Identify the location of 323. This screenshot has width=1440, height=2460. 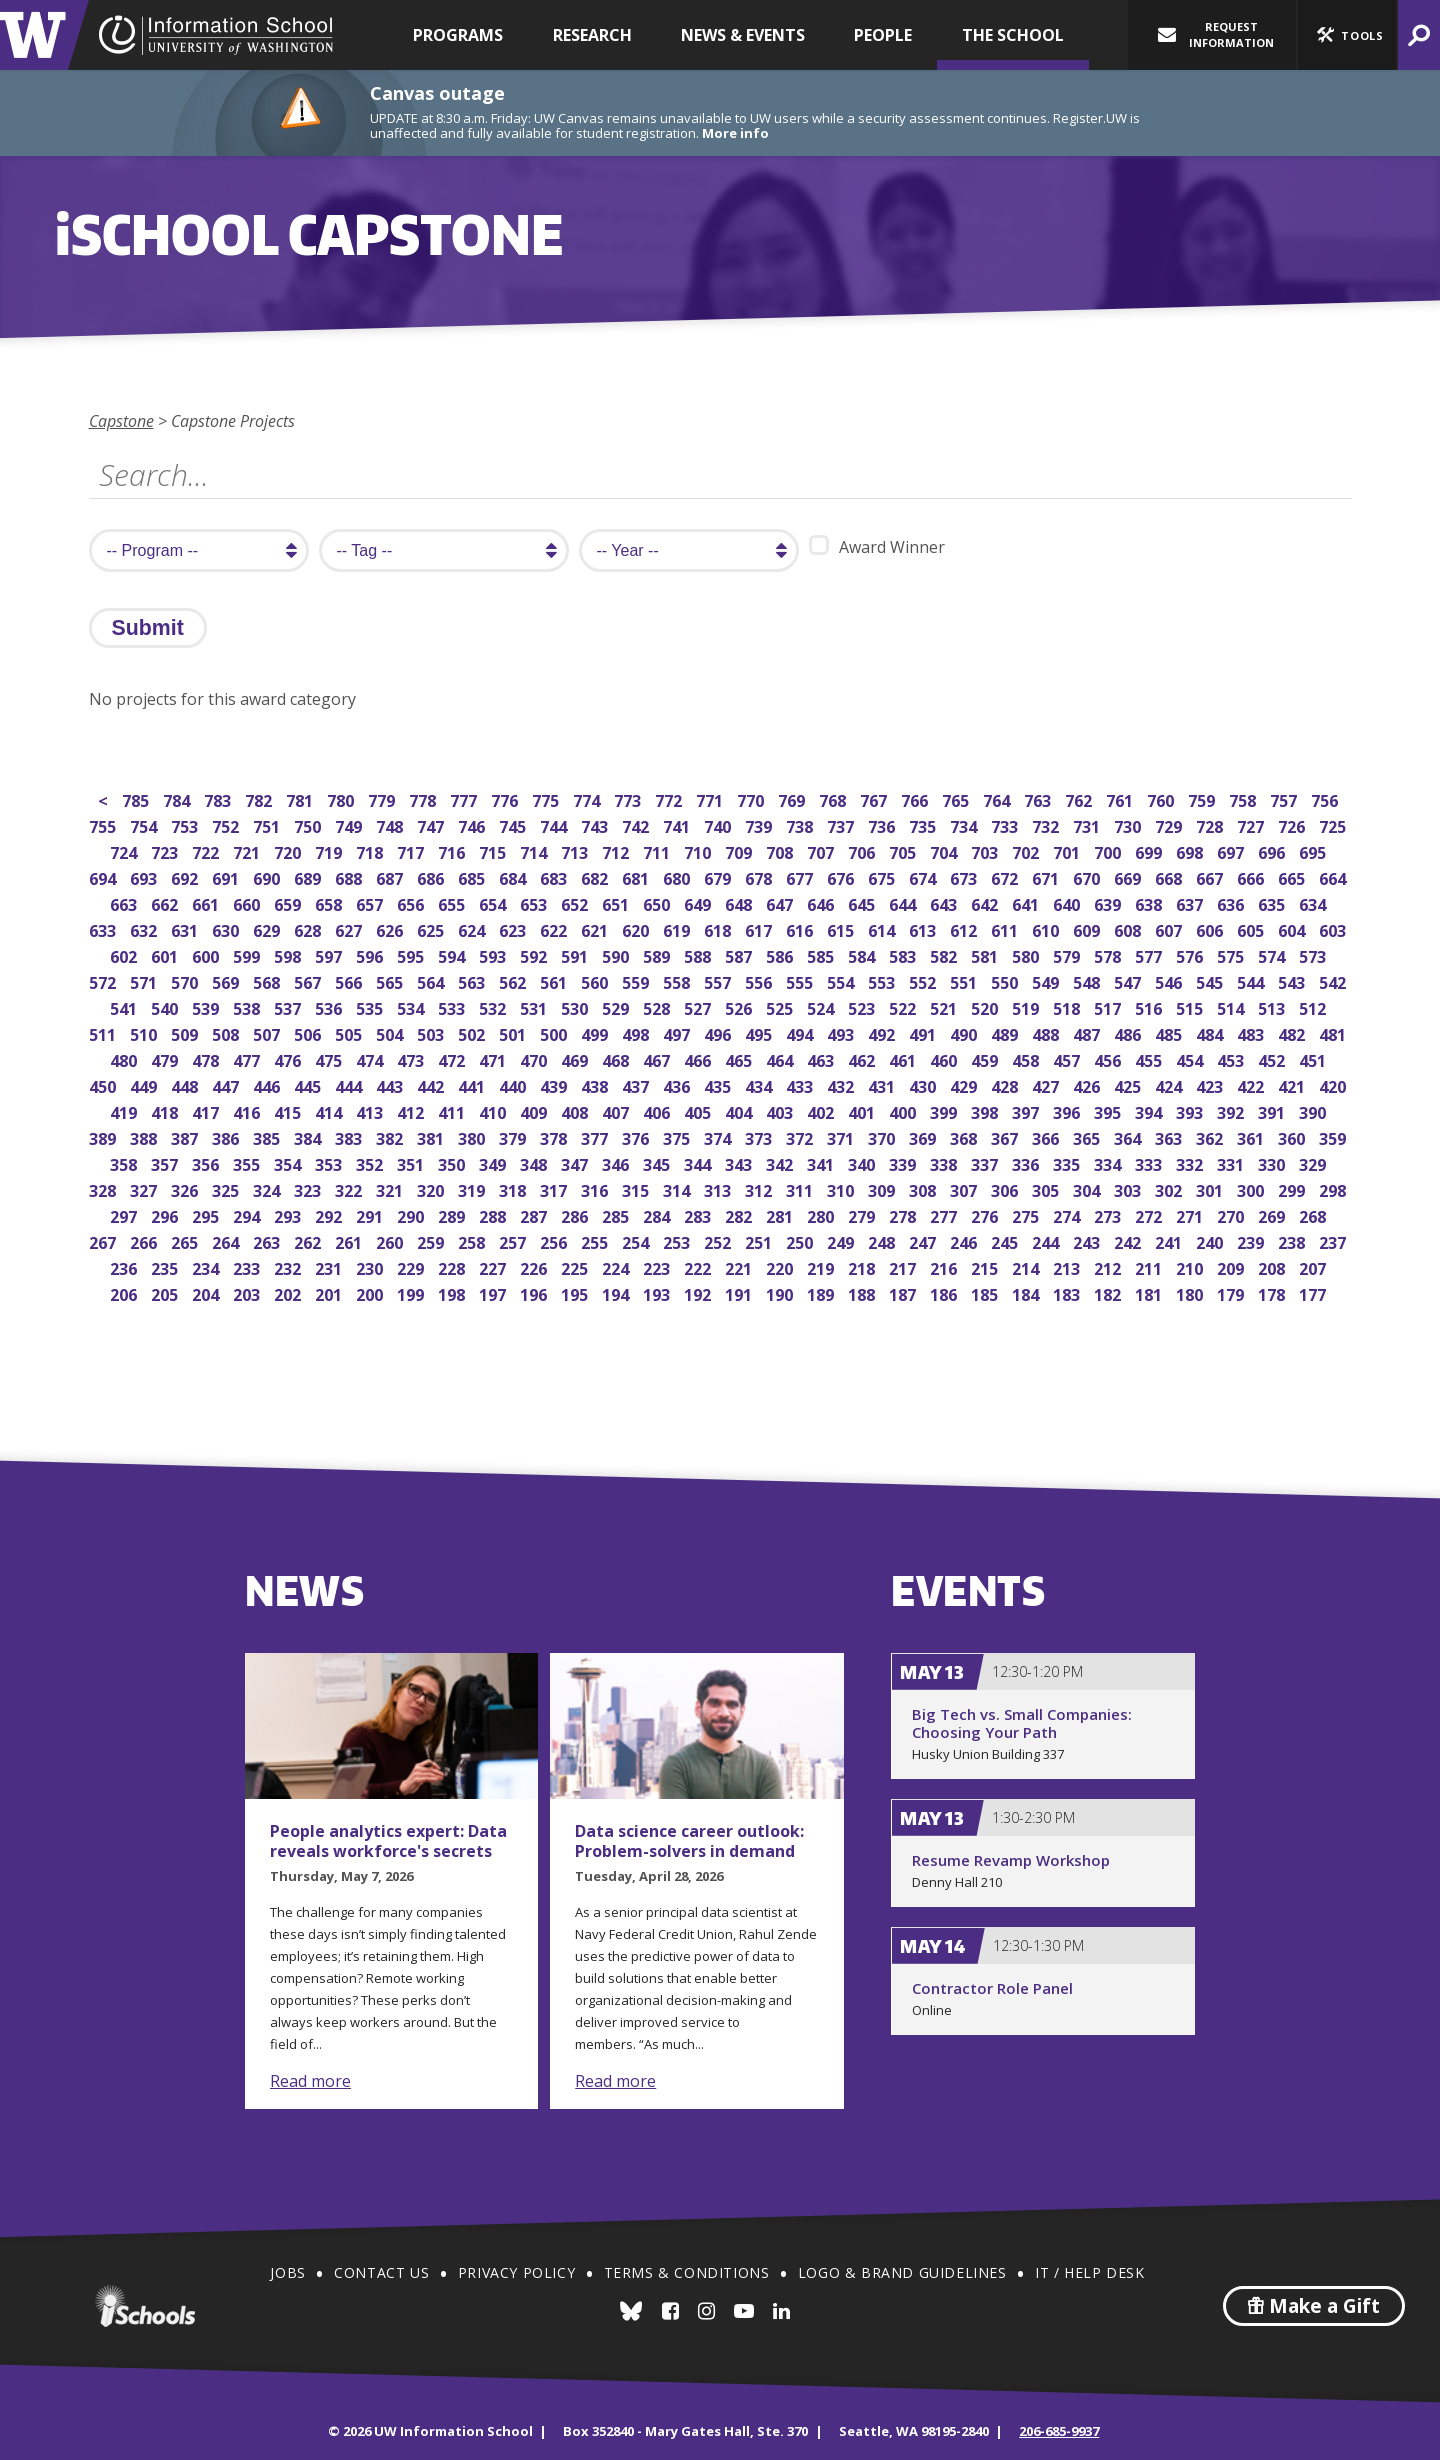
(309, 1188).